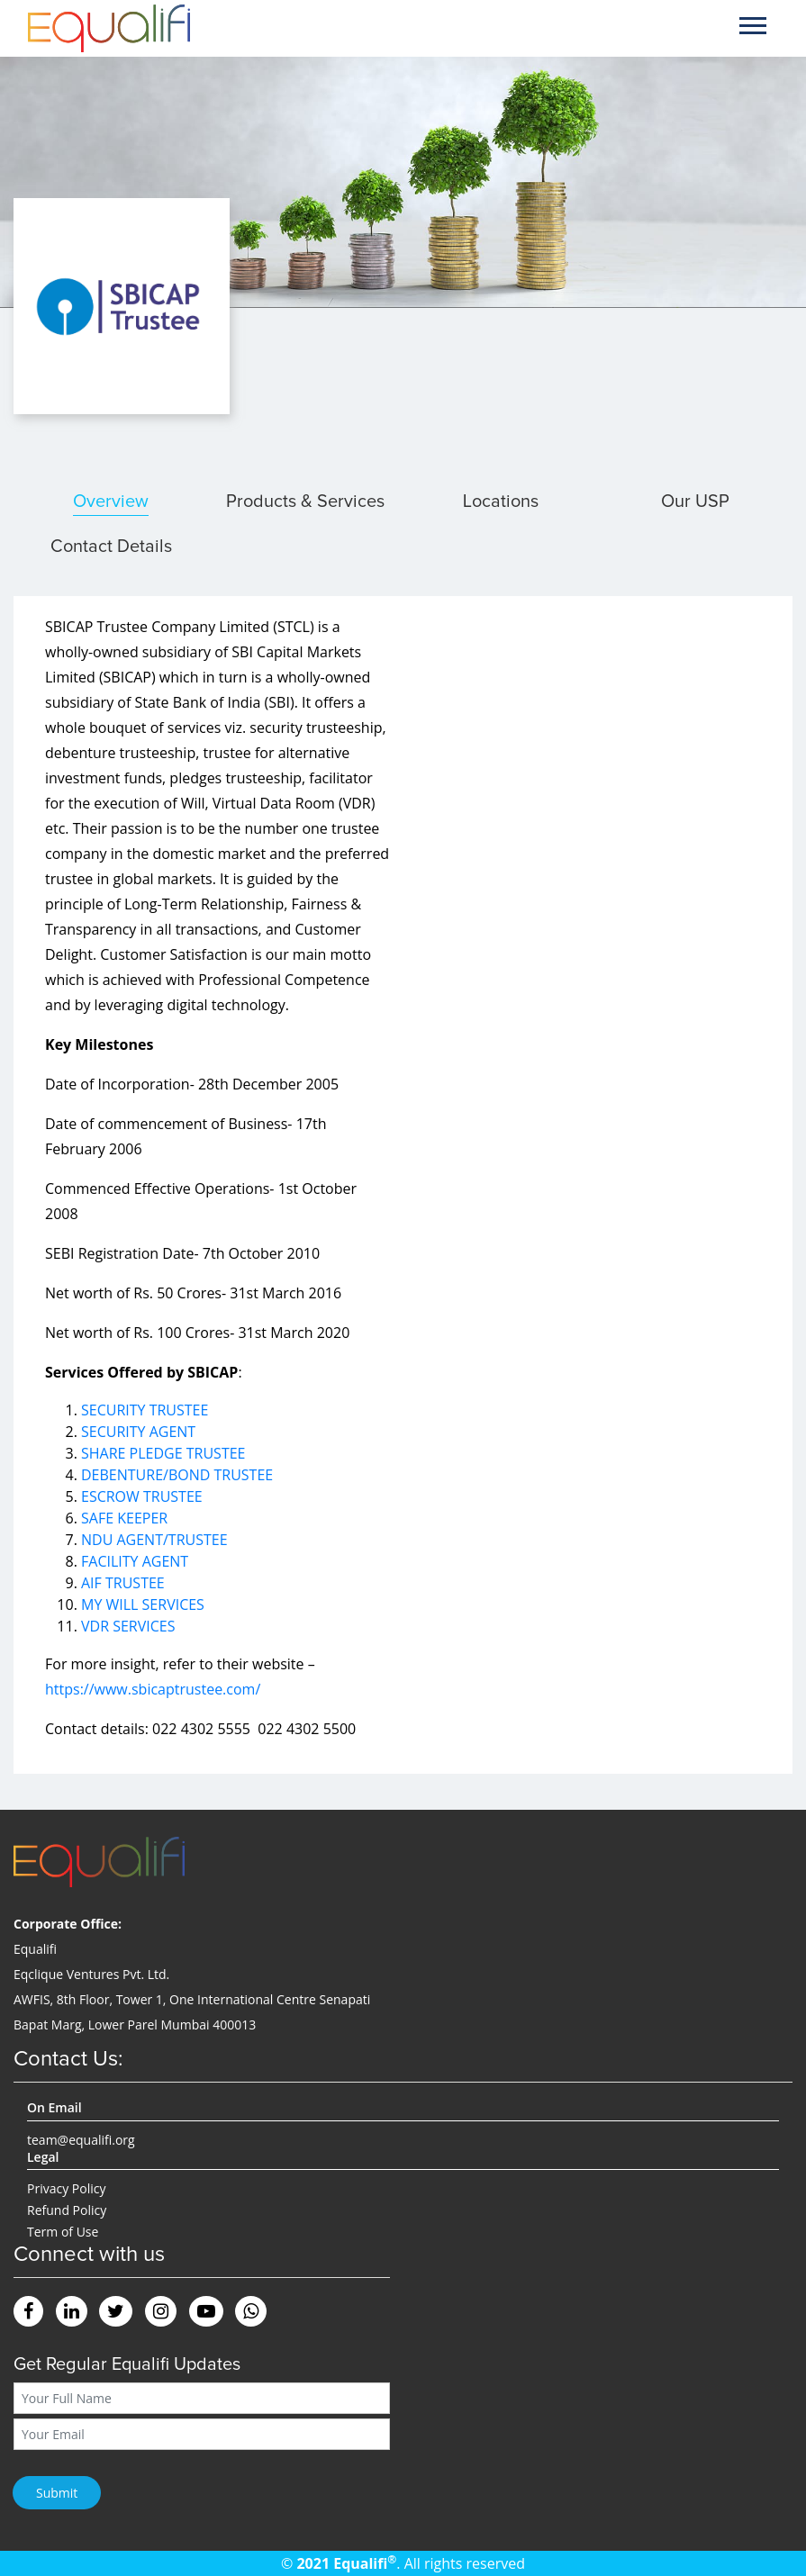 The width and height of the screenshot is (806, 2576). I want to click on SECURITY TRUSTEE, so click(144, 1410).